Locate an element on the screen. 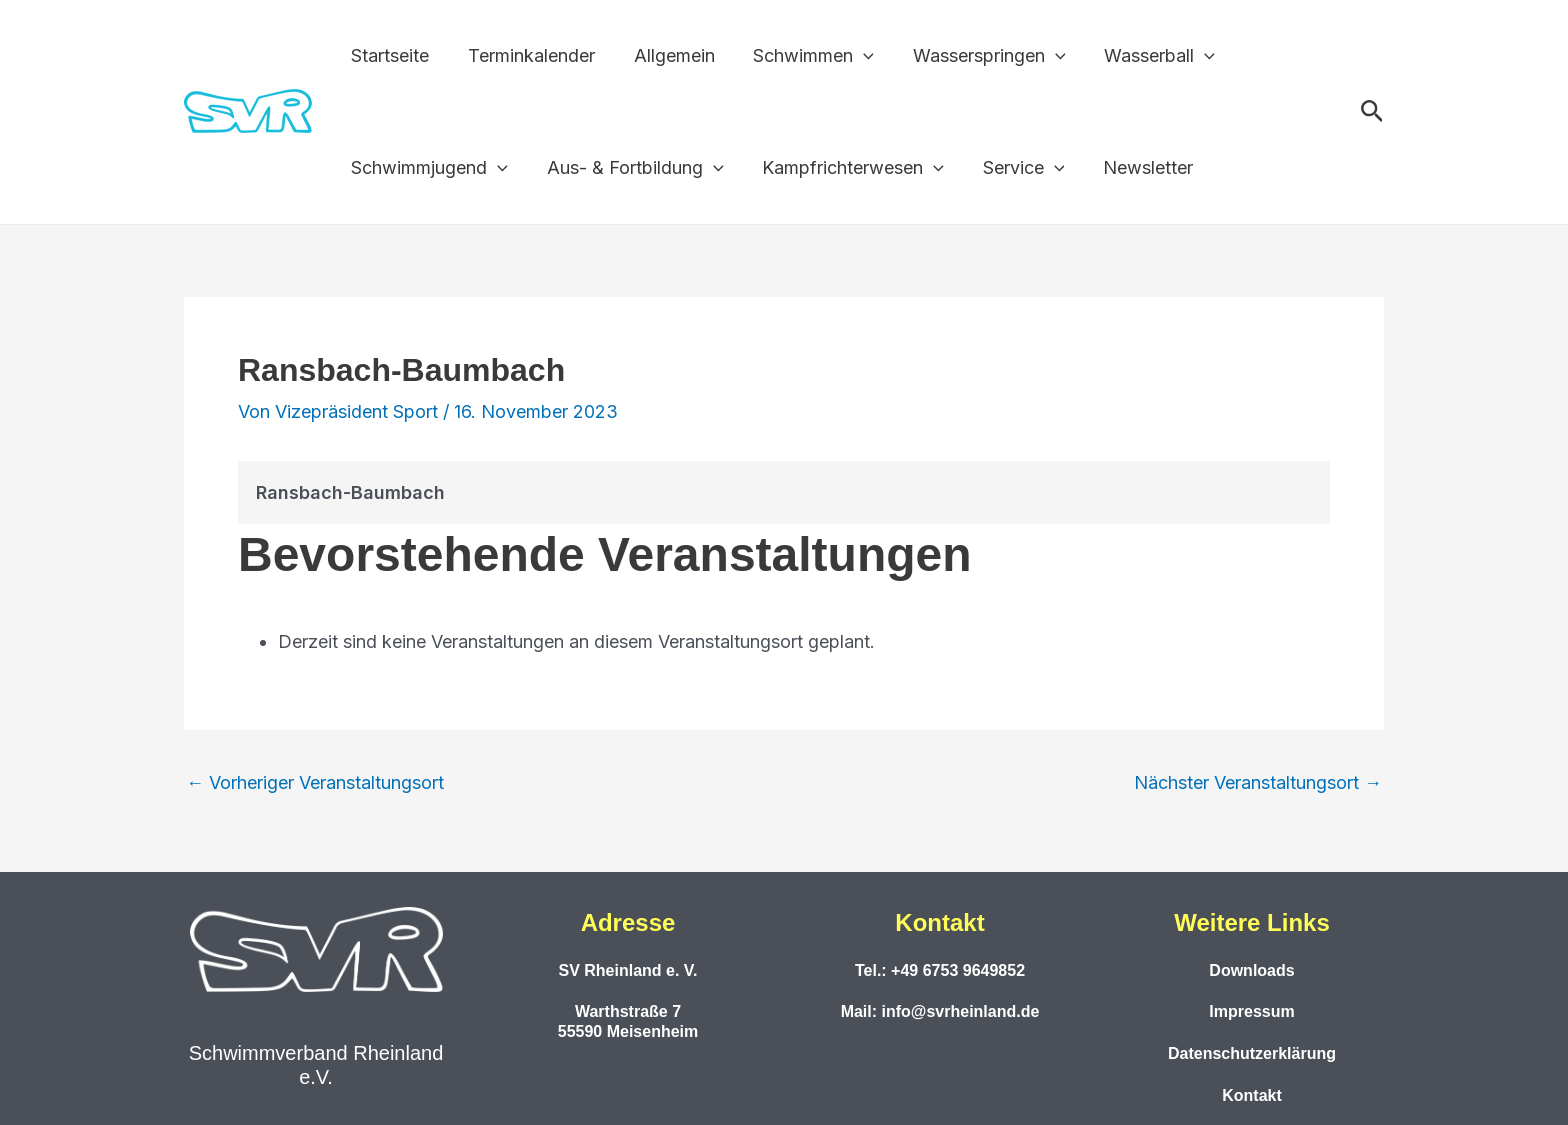  Service is located at coordinates (1014, 168).